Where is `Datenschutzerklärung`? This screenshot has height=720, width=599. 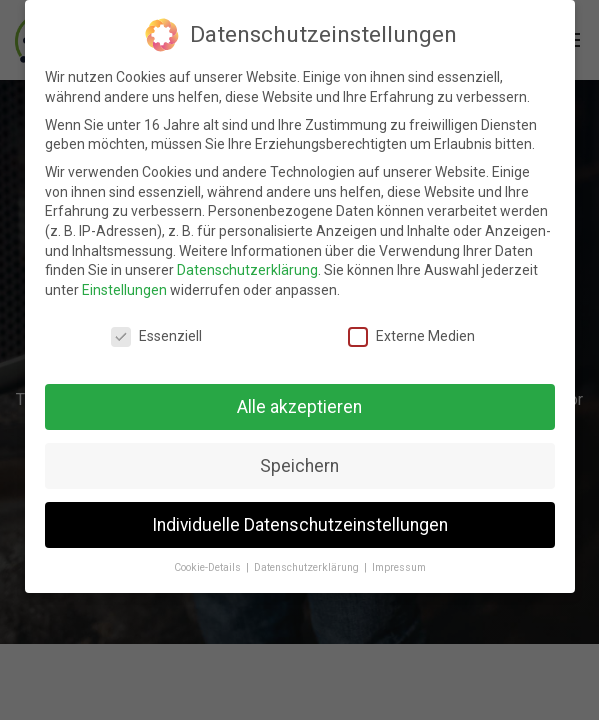
Datenschutzerklärung is located at coordinates (247, 270).